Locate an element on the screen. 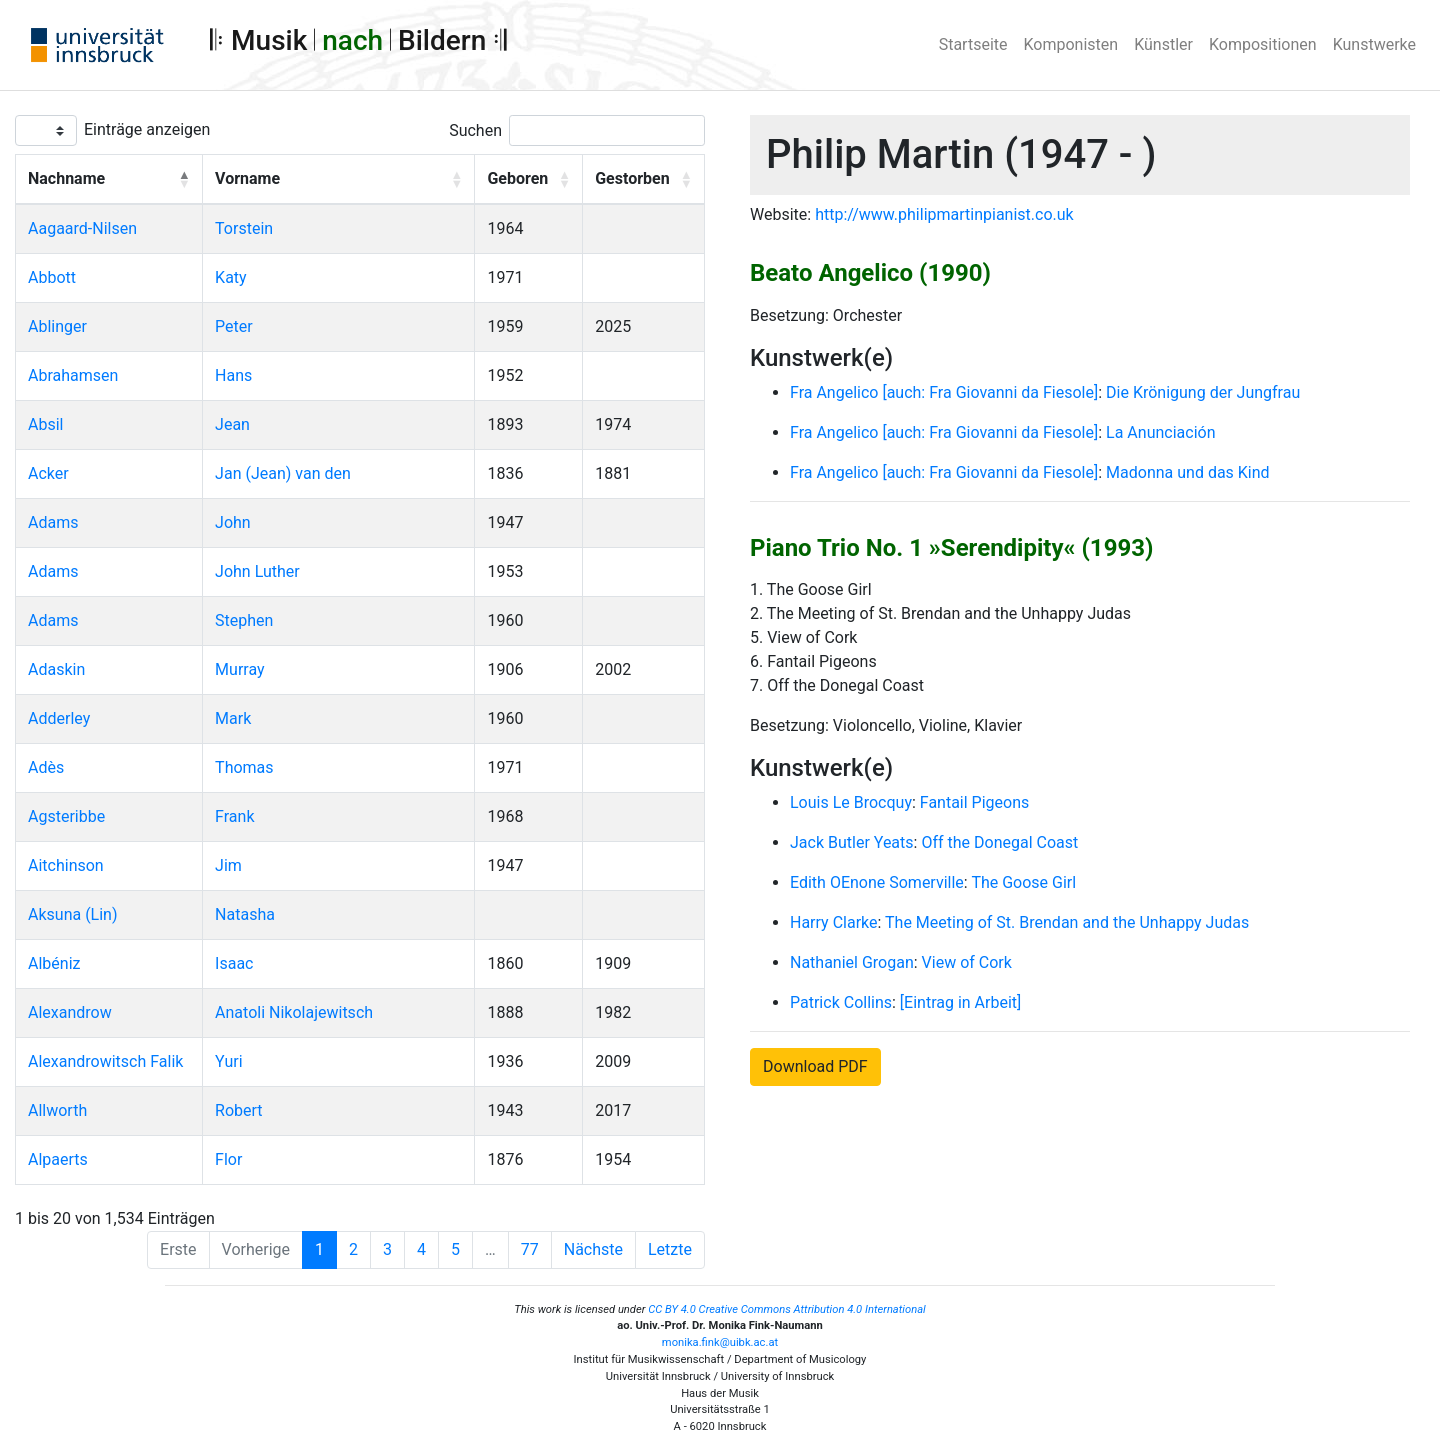 The height and width of the screenshot is (1452, 1440). Adams is located at coordinates (53, 522).